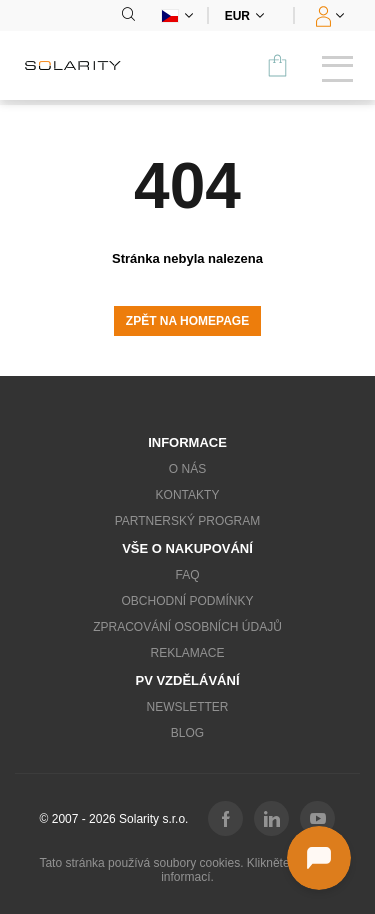 The width and height of the screenshot is (375, 914). I want to click on PV vzdělávání, so click(187, 680).